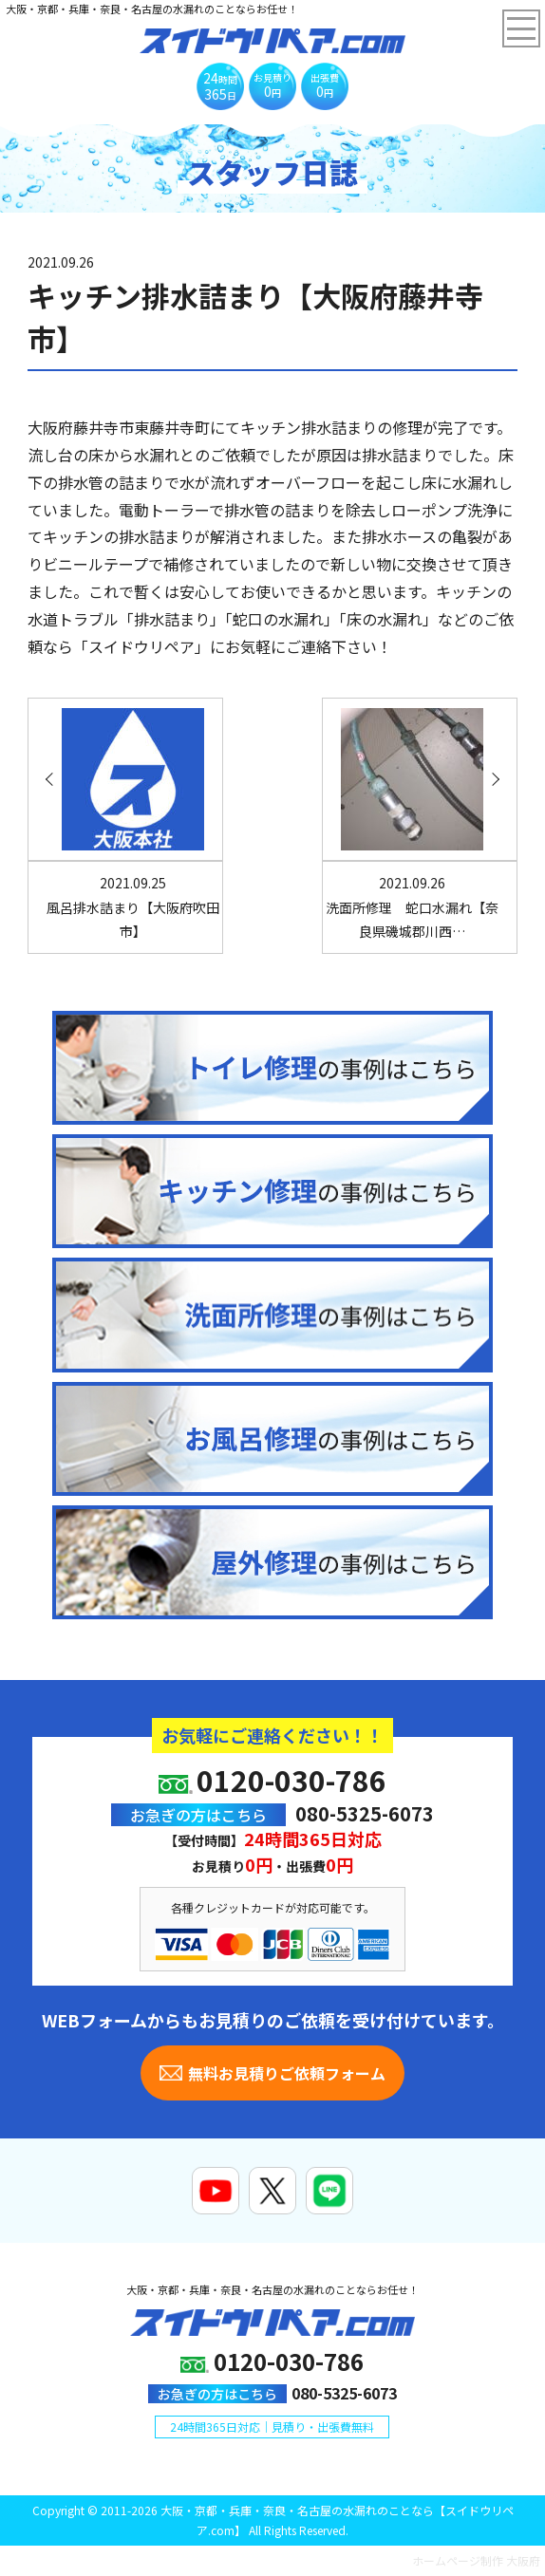  What do you see at coordinates (412, 906) in the screenshot?
I see `洗面所修理 蛇口水漏れ【奈良県磯城郡川西…` at bounding box center [412, 906].